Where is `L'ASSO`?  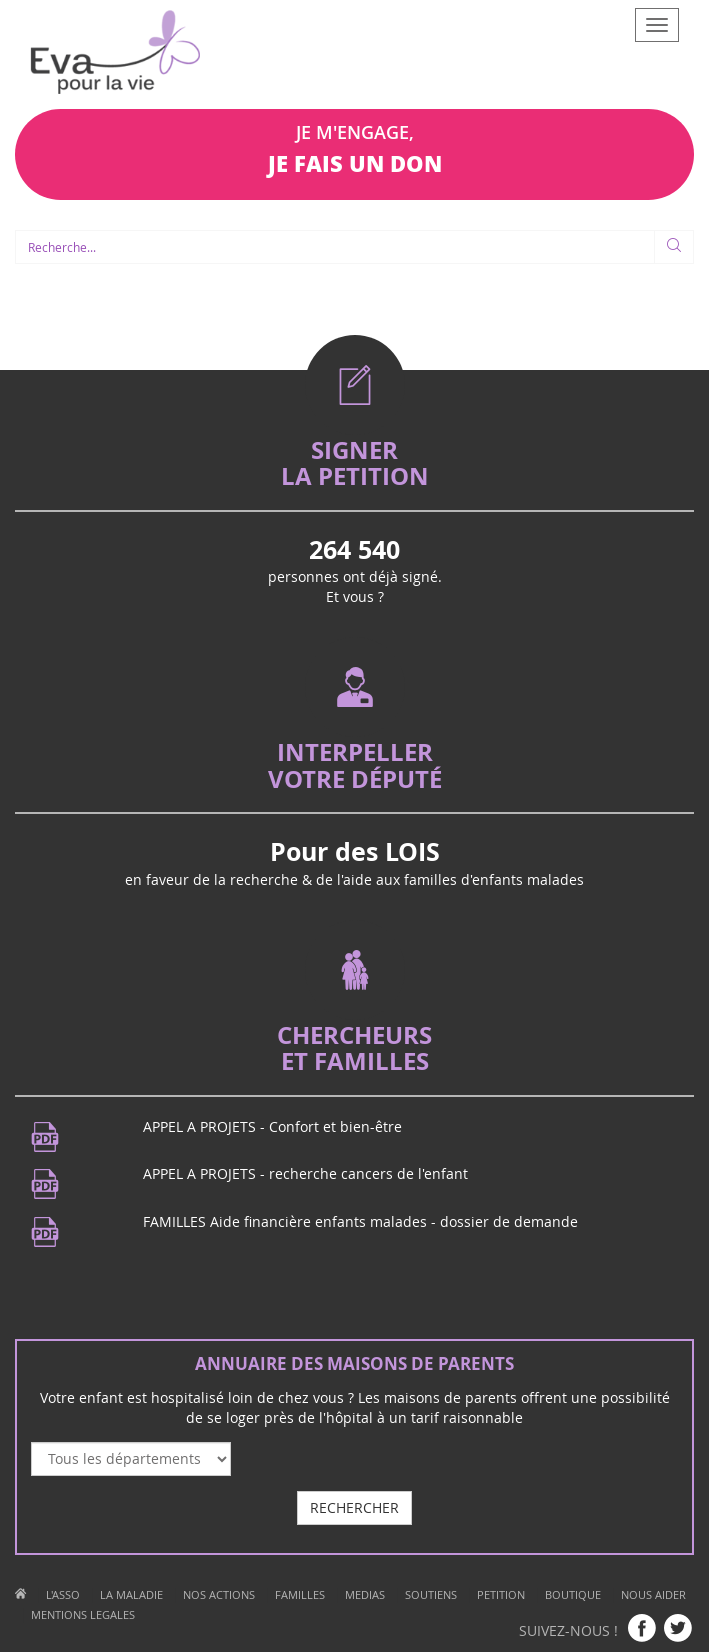
L'ASSO is located at coordinates (63, 1594).